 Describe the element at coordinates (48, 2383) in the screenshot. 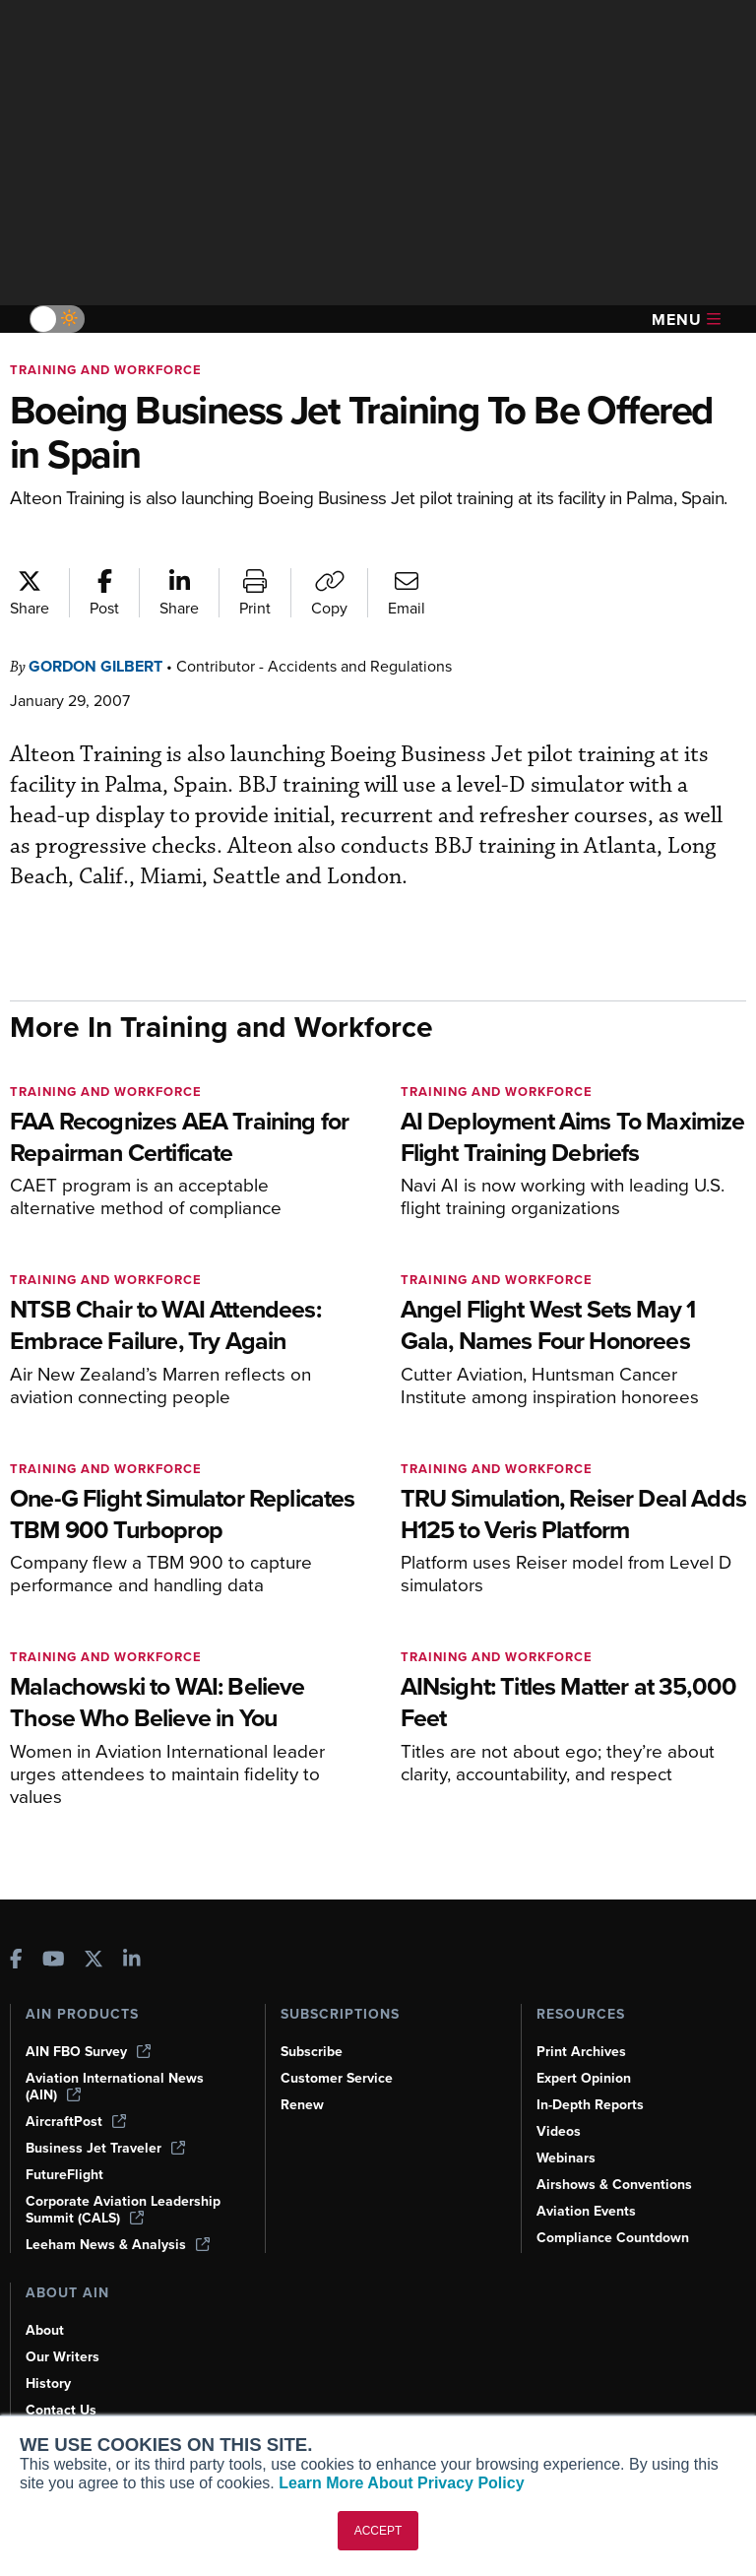

I see `History` at that location.